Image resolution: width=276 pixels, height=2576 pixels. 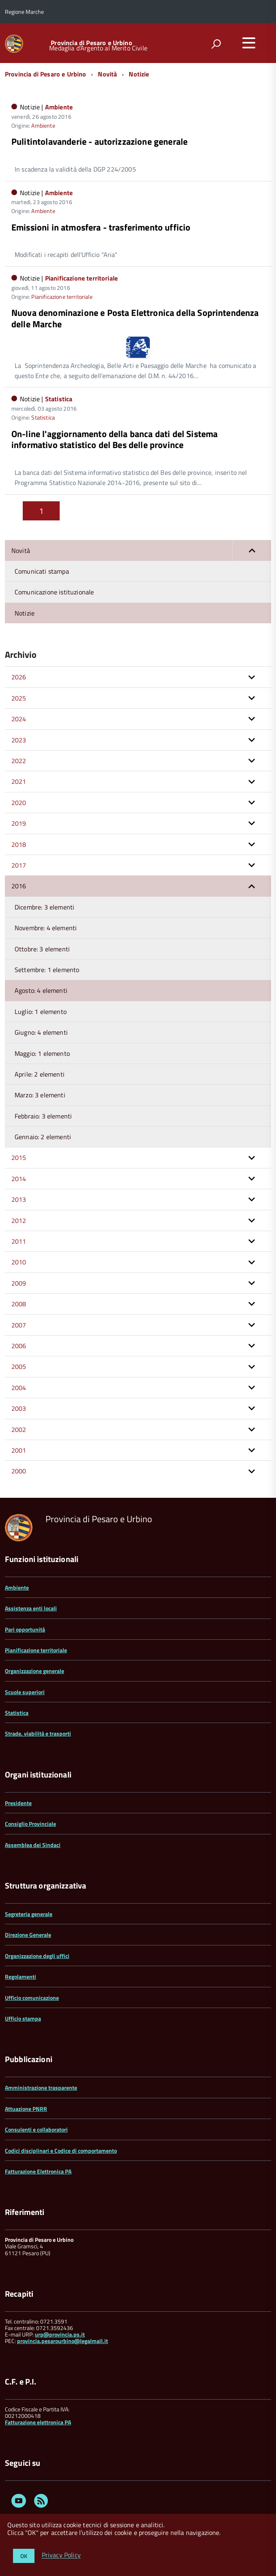 What do you see at coordinates (54, 592) in the screenshot?
I see `Comunicazione istituzionale` at bounding box center [54, 592].